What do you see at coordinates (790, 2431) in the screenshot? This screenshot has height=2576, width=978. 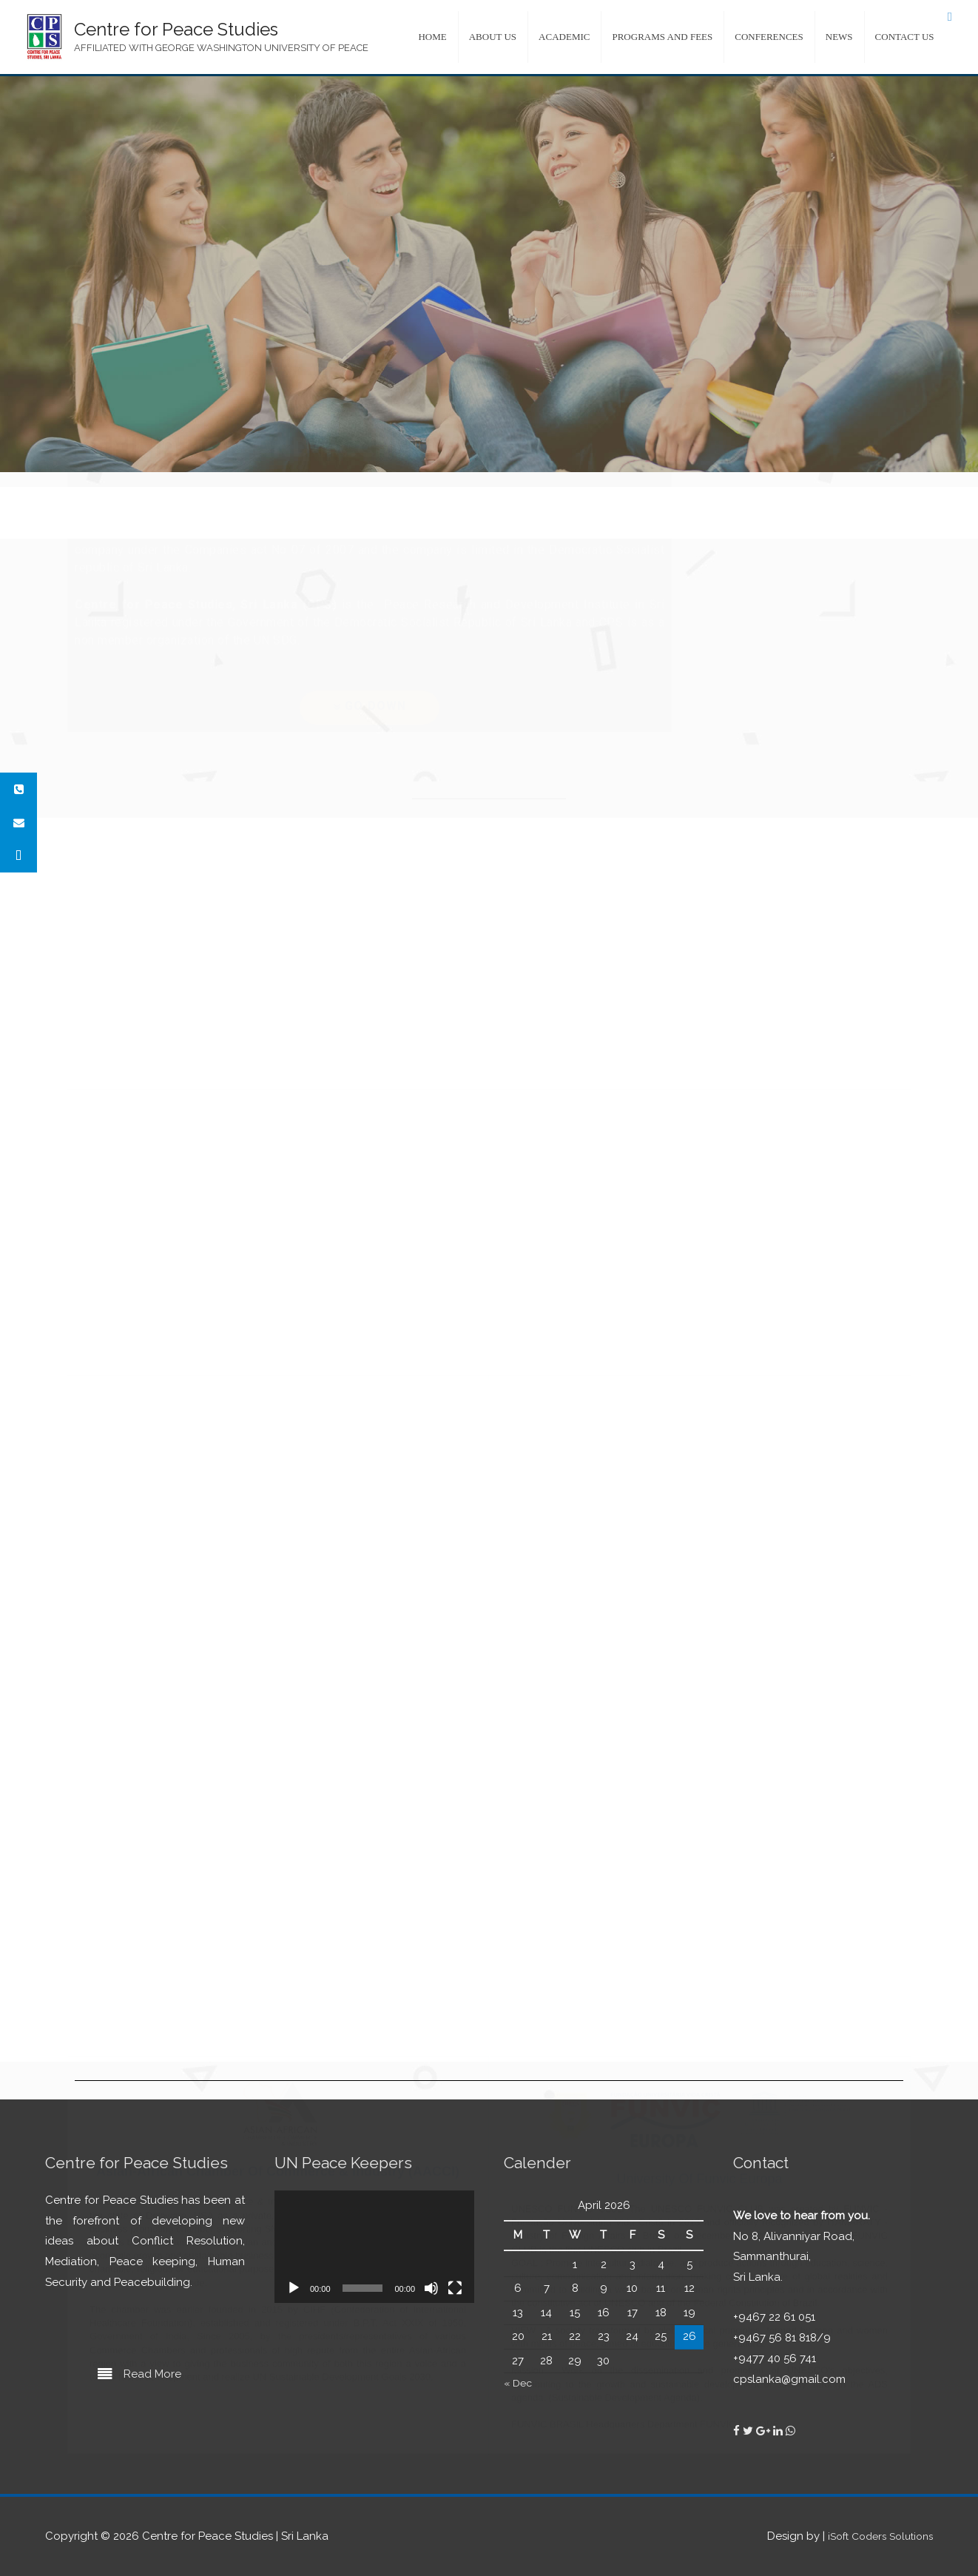 I see `[Centre for Peace Studies on Whatsapp]` at bounding box center [790, 2431].